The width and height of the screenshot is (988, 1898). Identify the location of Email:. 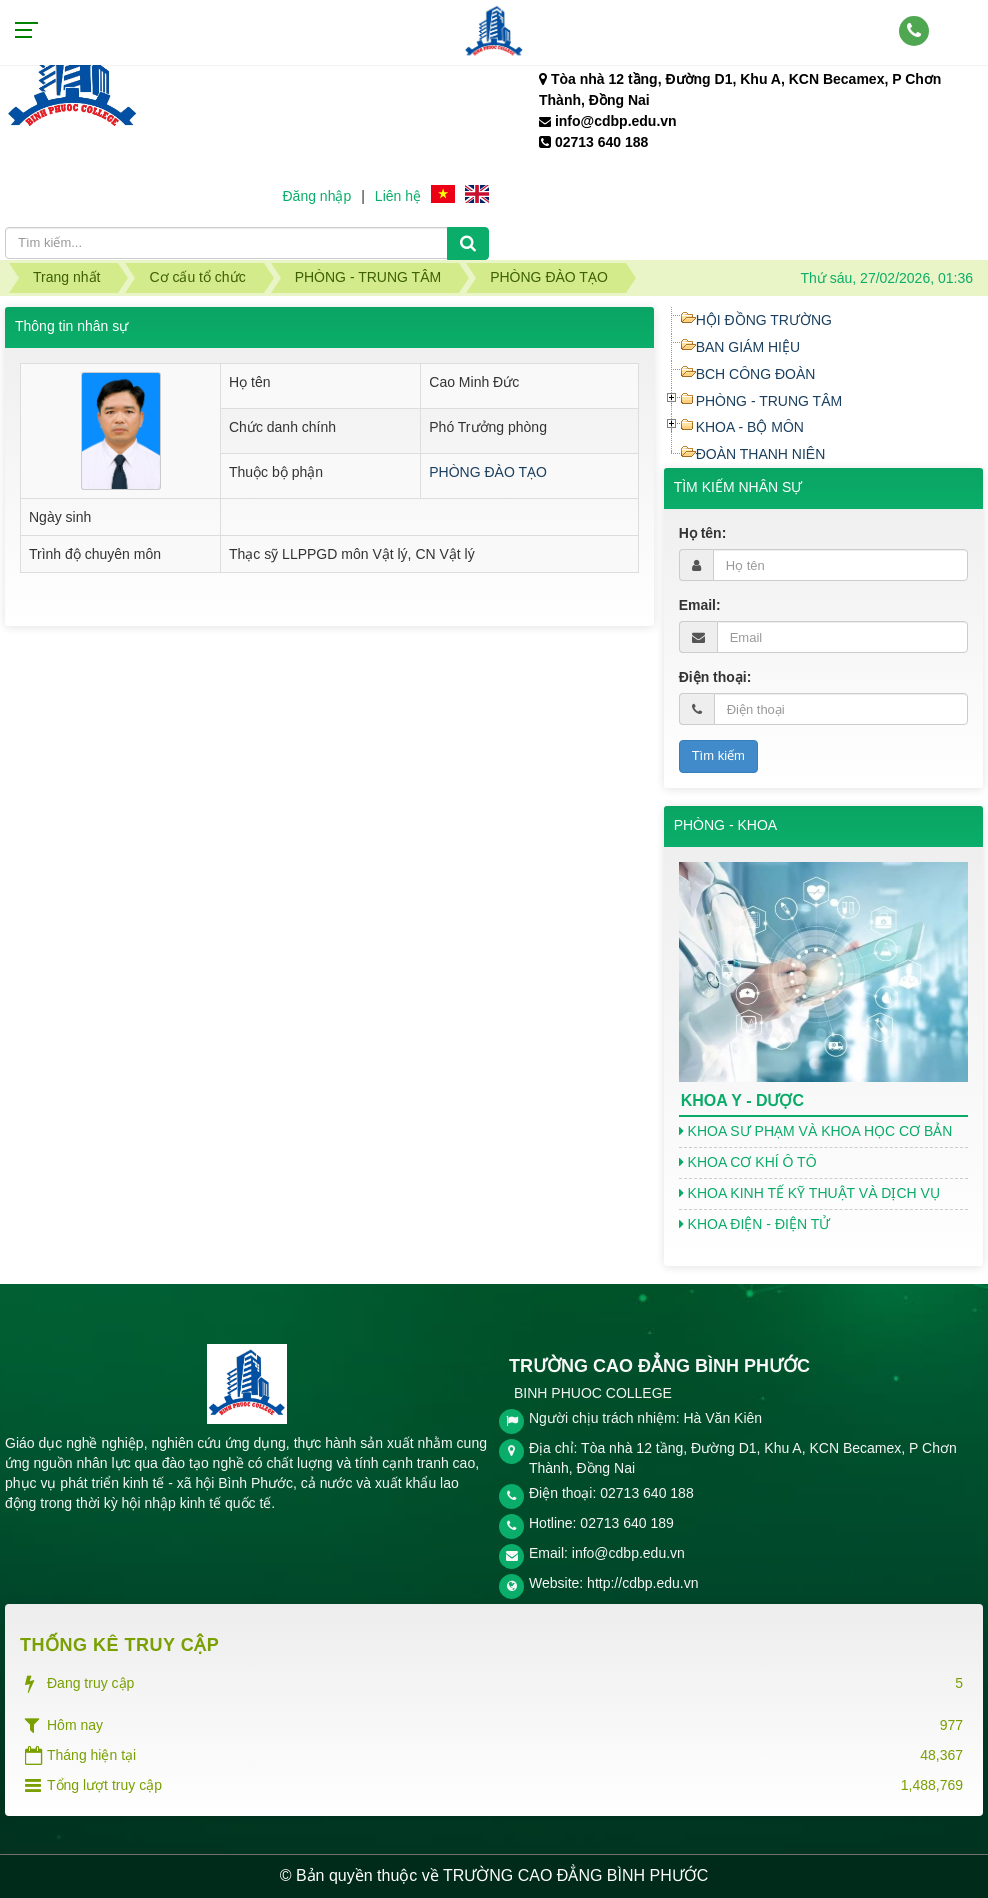
(700, 605).